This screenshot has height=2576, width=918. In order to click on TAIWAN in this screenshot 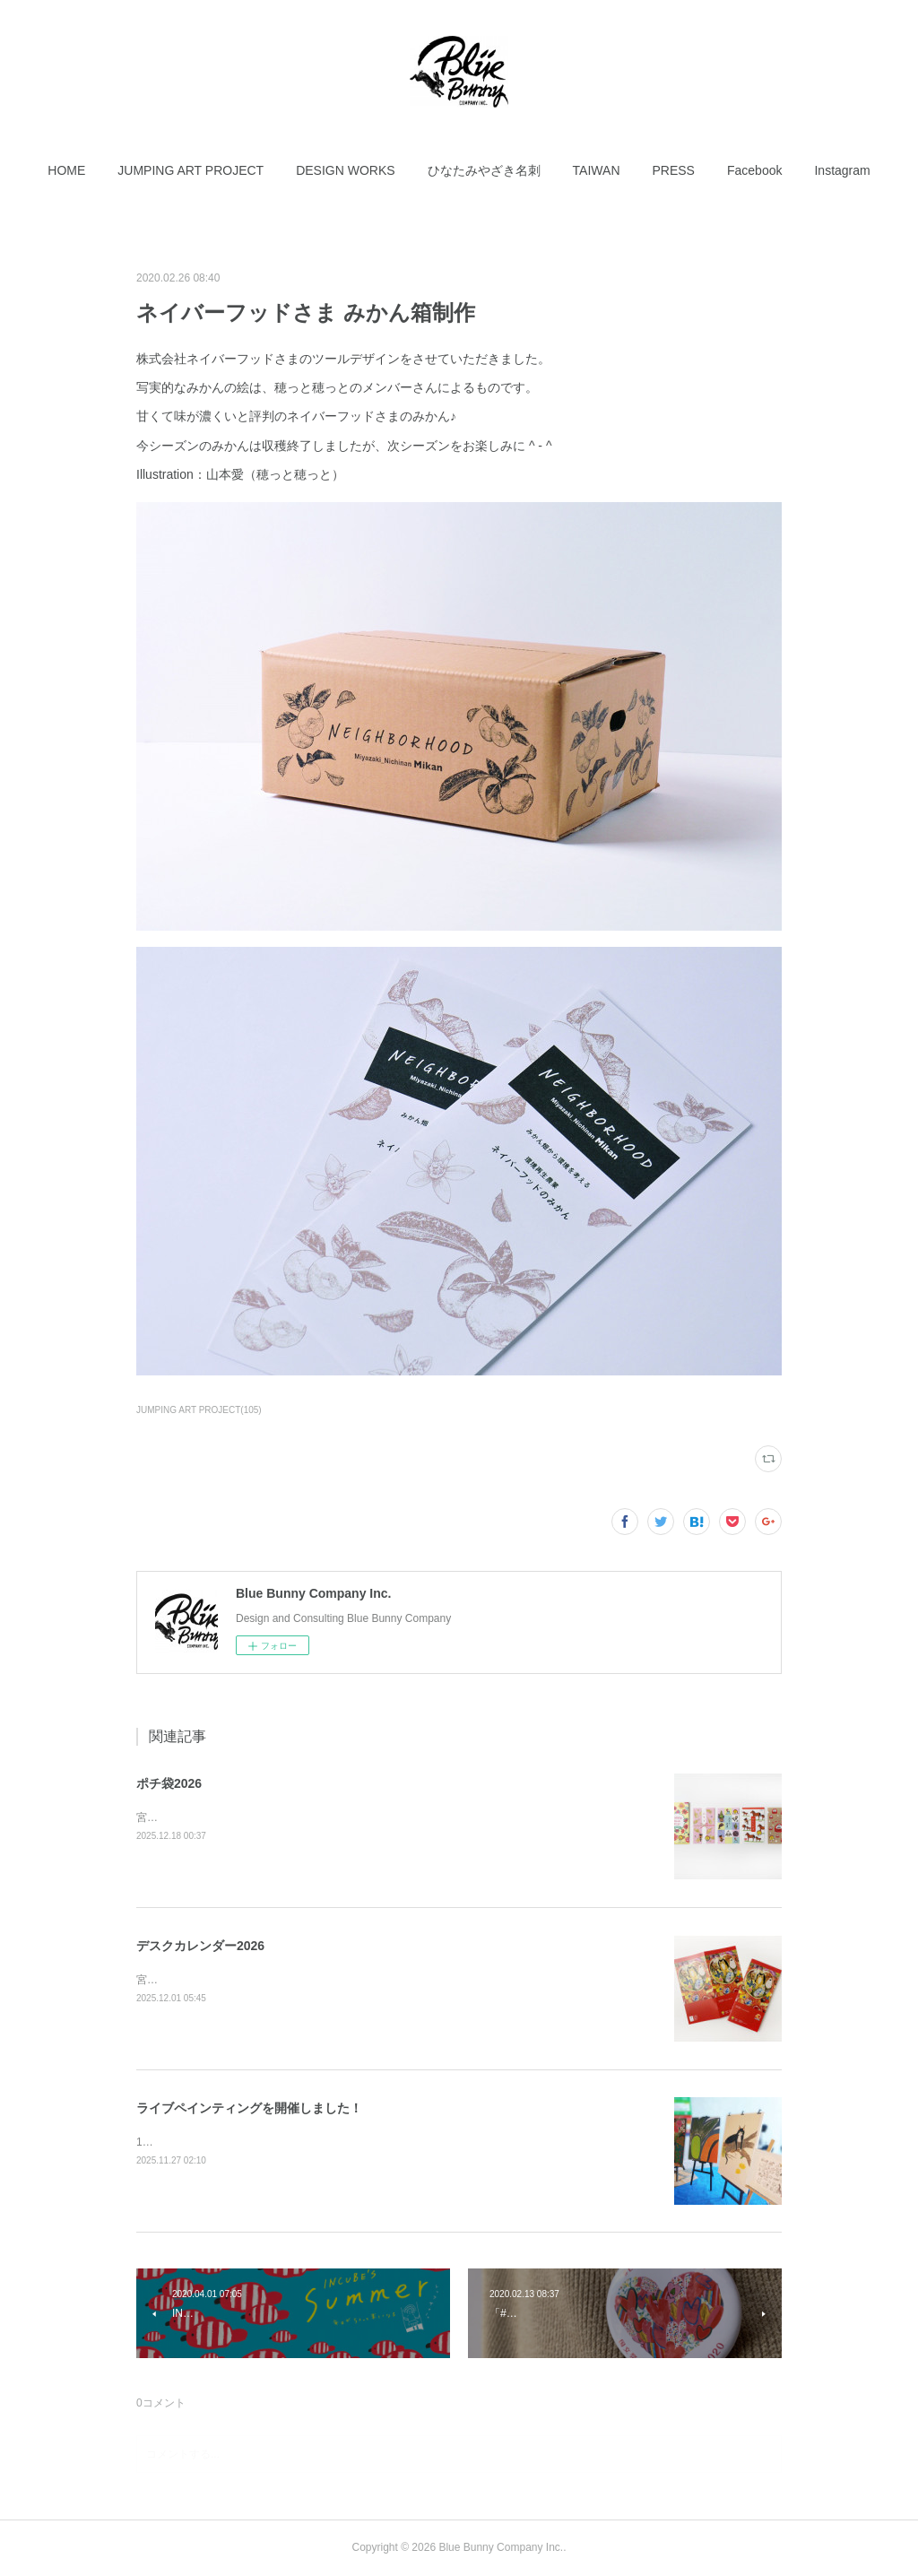, I will do `click(596, 170)`.